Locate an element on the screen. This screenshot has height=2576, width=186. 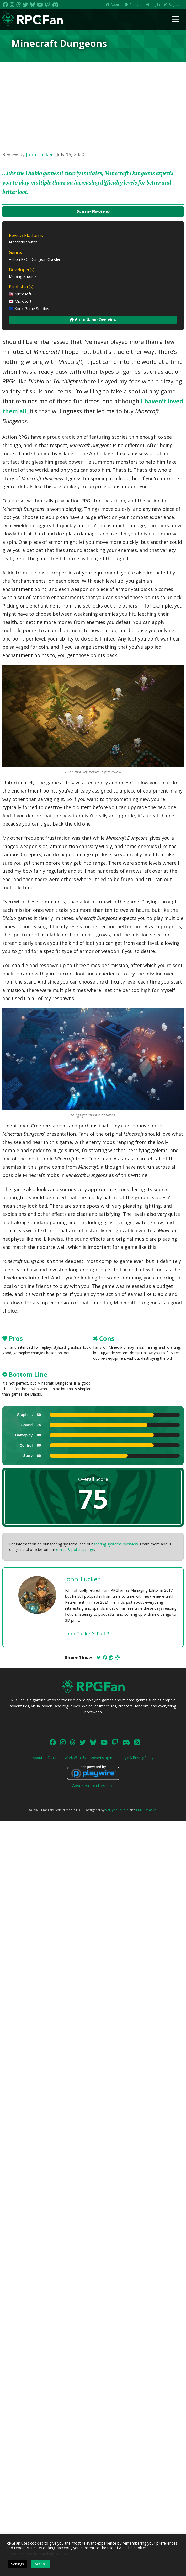
Settings [button] is located at coordinates (17, 2564).